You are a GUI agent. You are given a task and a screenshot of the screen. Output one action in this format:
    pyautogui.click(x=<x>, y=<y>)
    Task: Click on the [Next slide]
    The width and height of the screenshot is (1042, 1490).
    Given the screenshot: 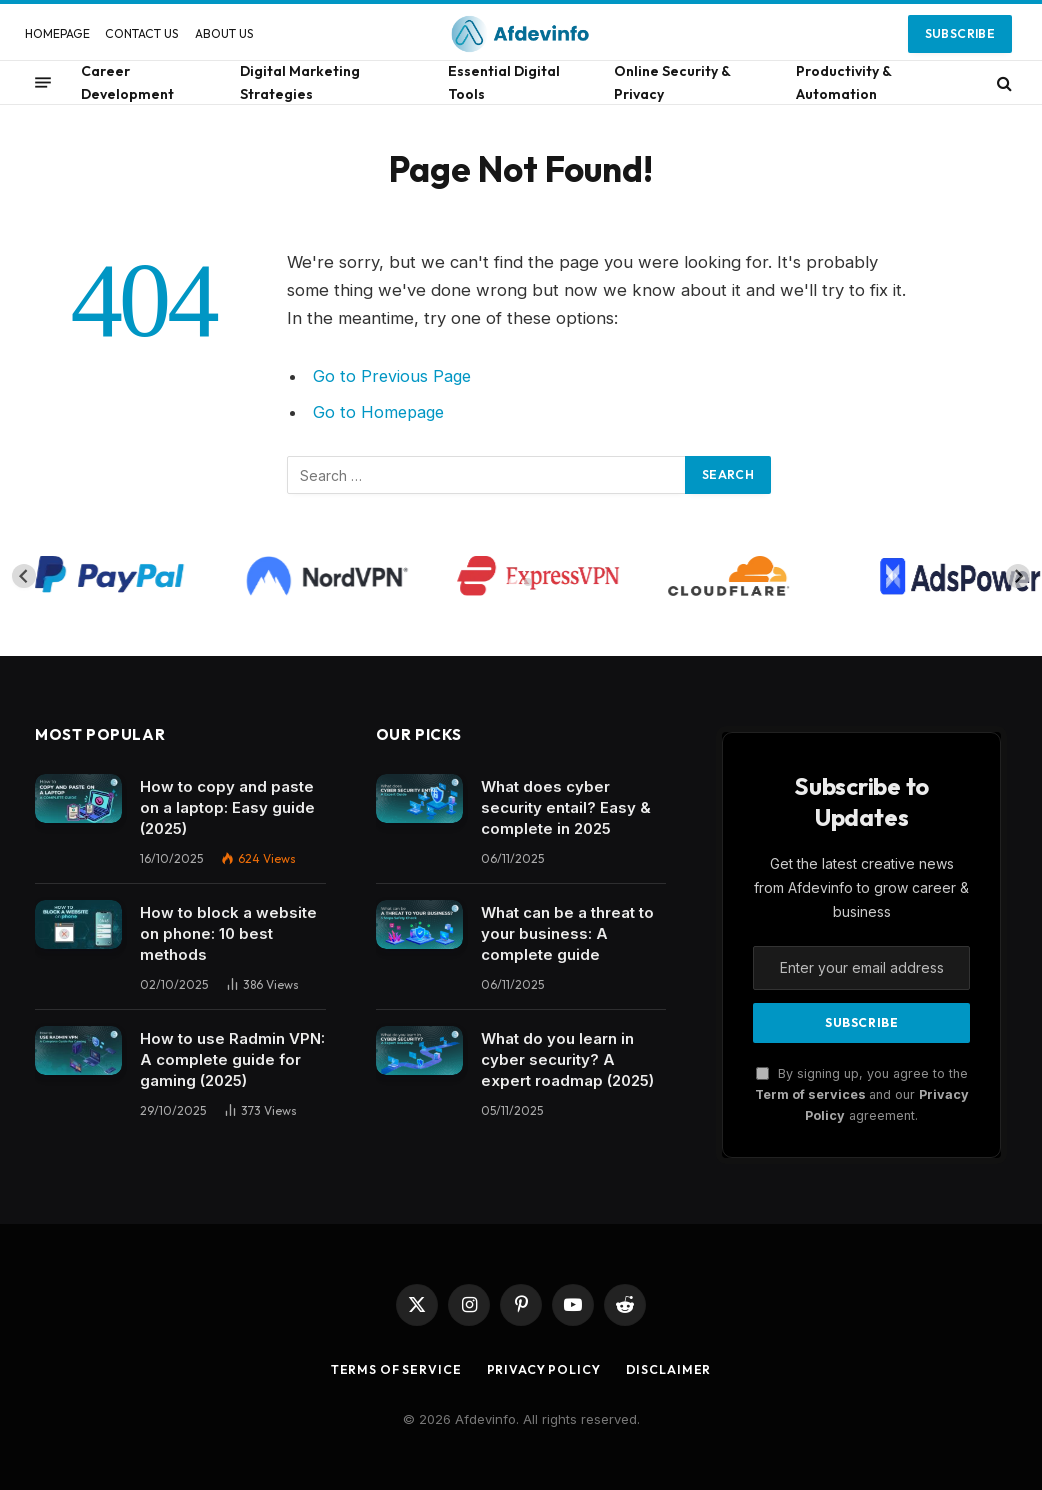 What is the action you would take?
    pyautogui.click(x=1018, y=576)
    